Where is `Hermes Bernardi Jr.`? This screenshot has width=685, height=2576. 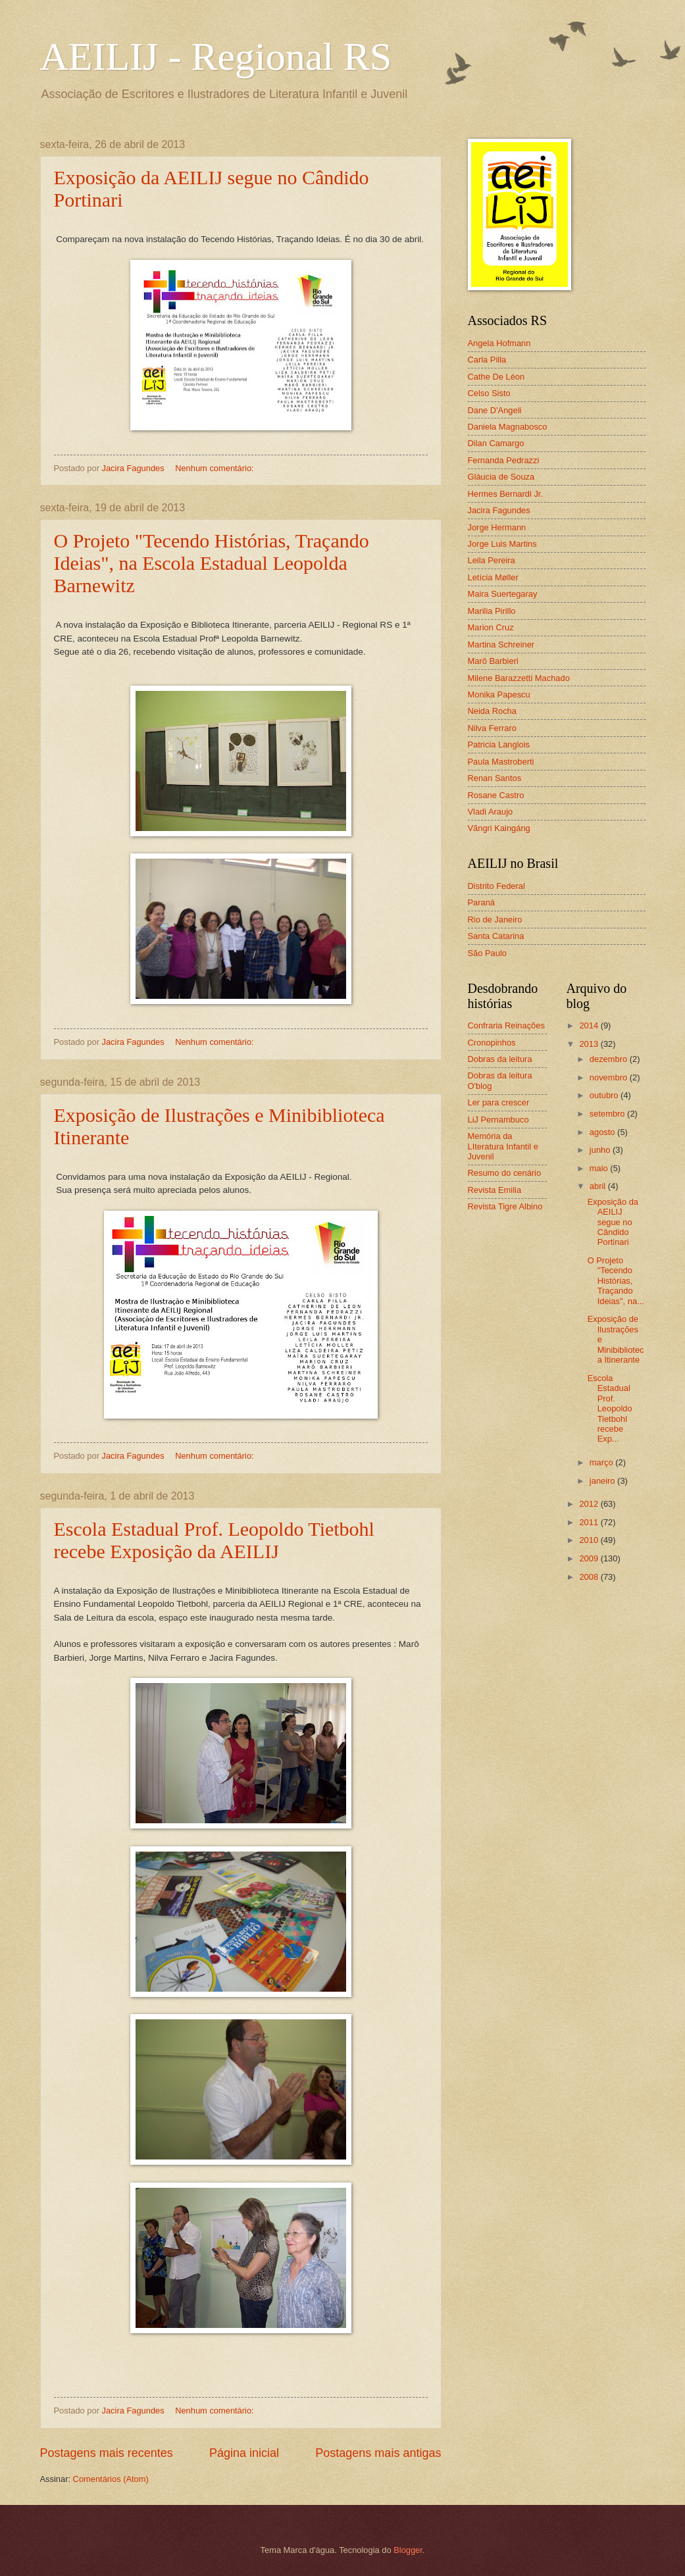 Hermes Bernardi Jr. is located at coordinates (505, 494).